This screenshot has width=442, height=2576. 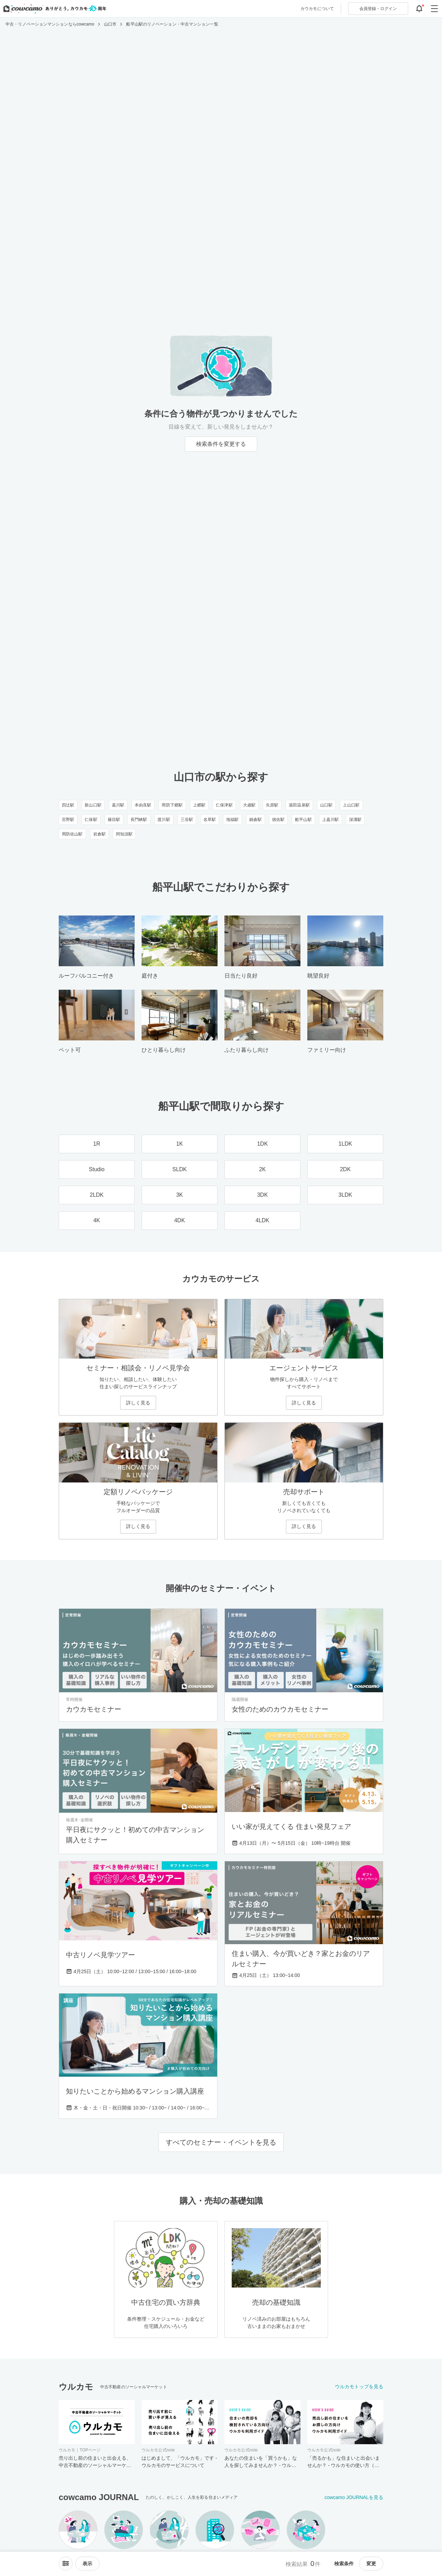 What do you see at coordinates (354, 2497) in the screenshot?
I see `cowcamo JOURNALを見る` at bounding box center [354, 2497].